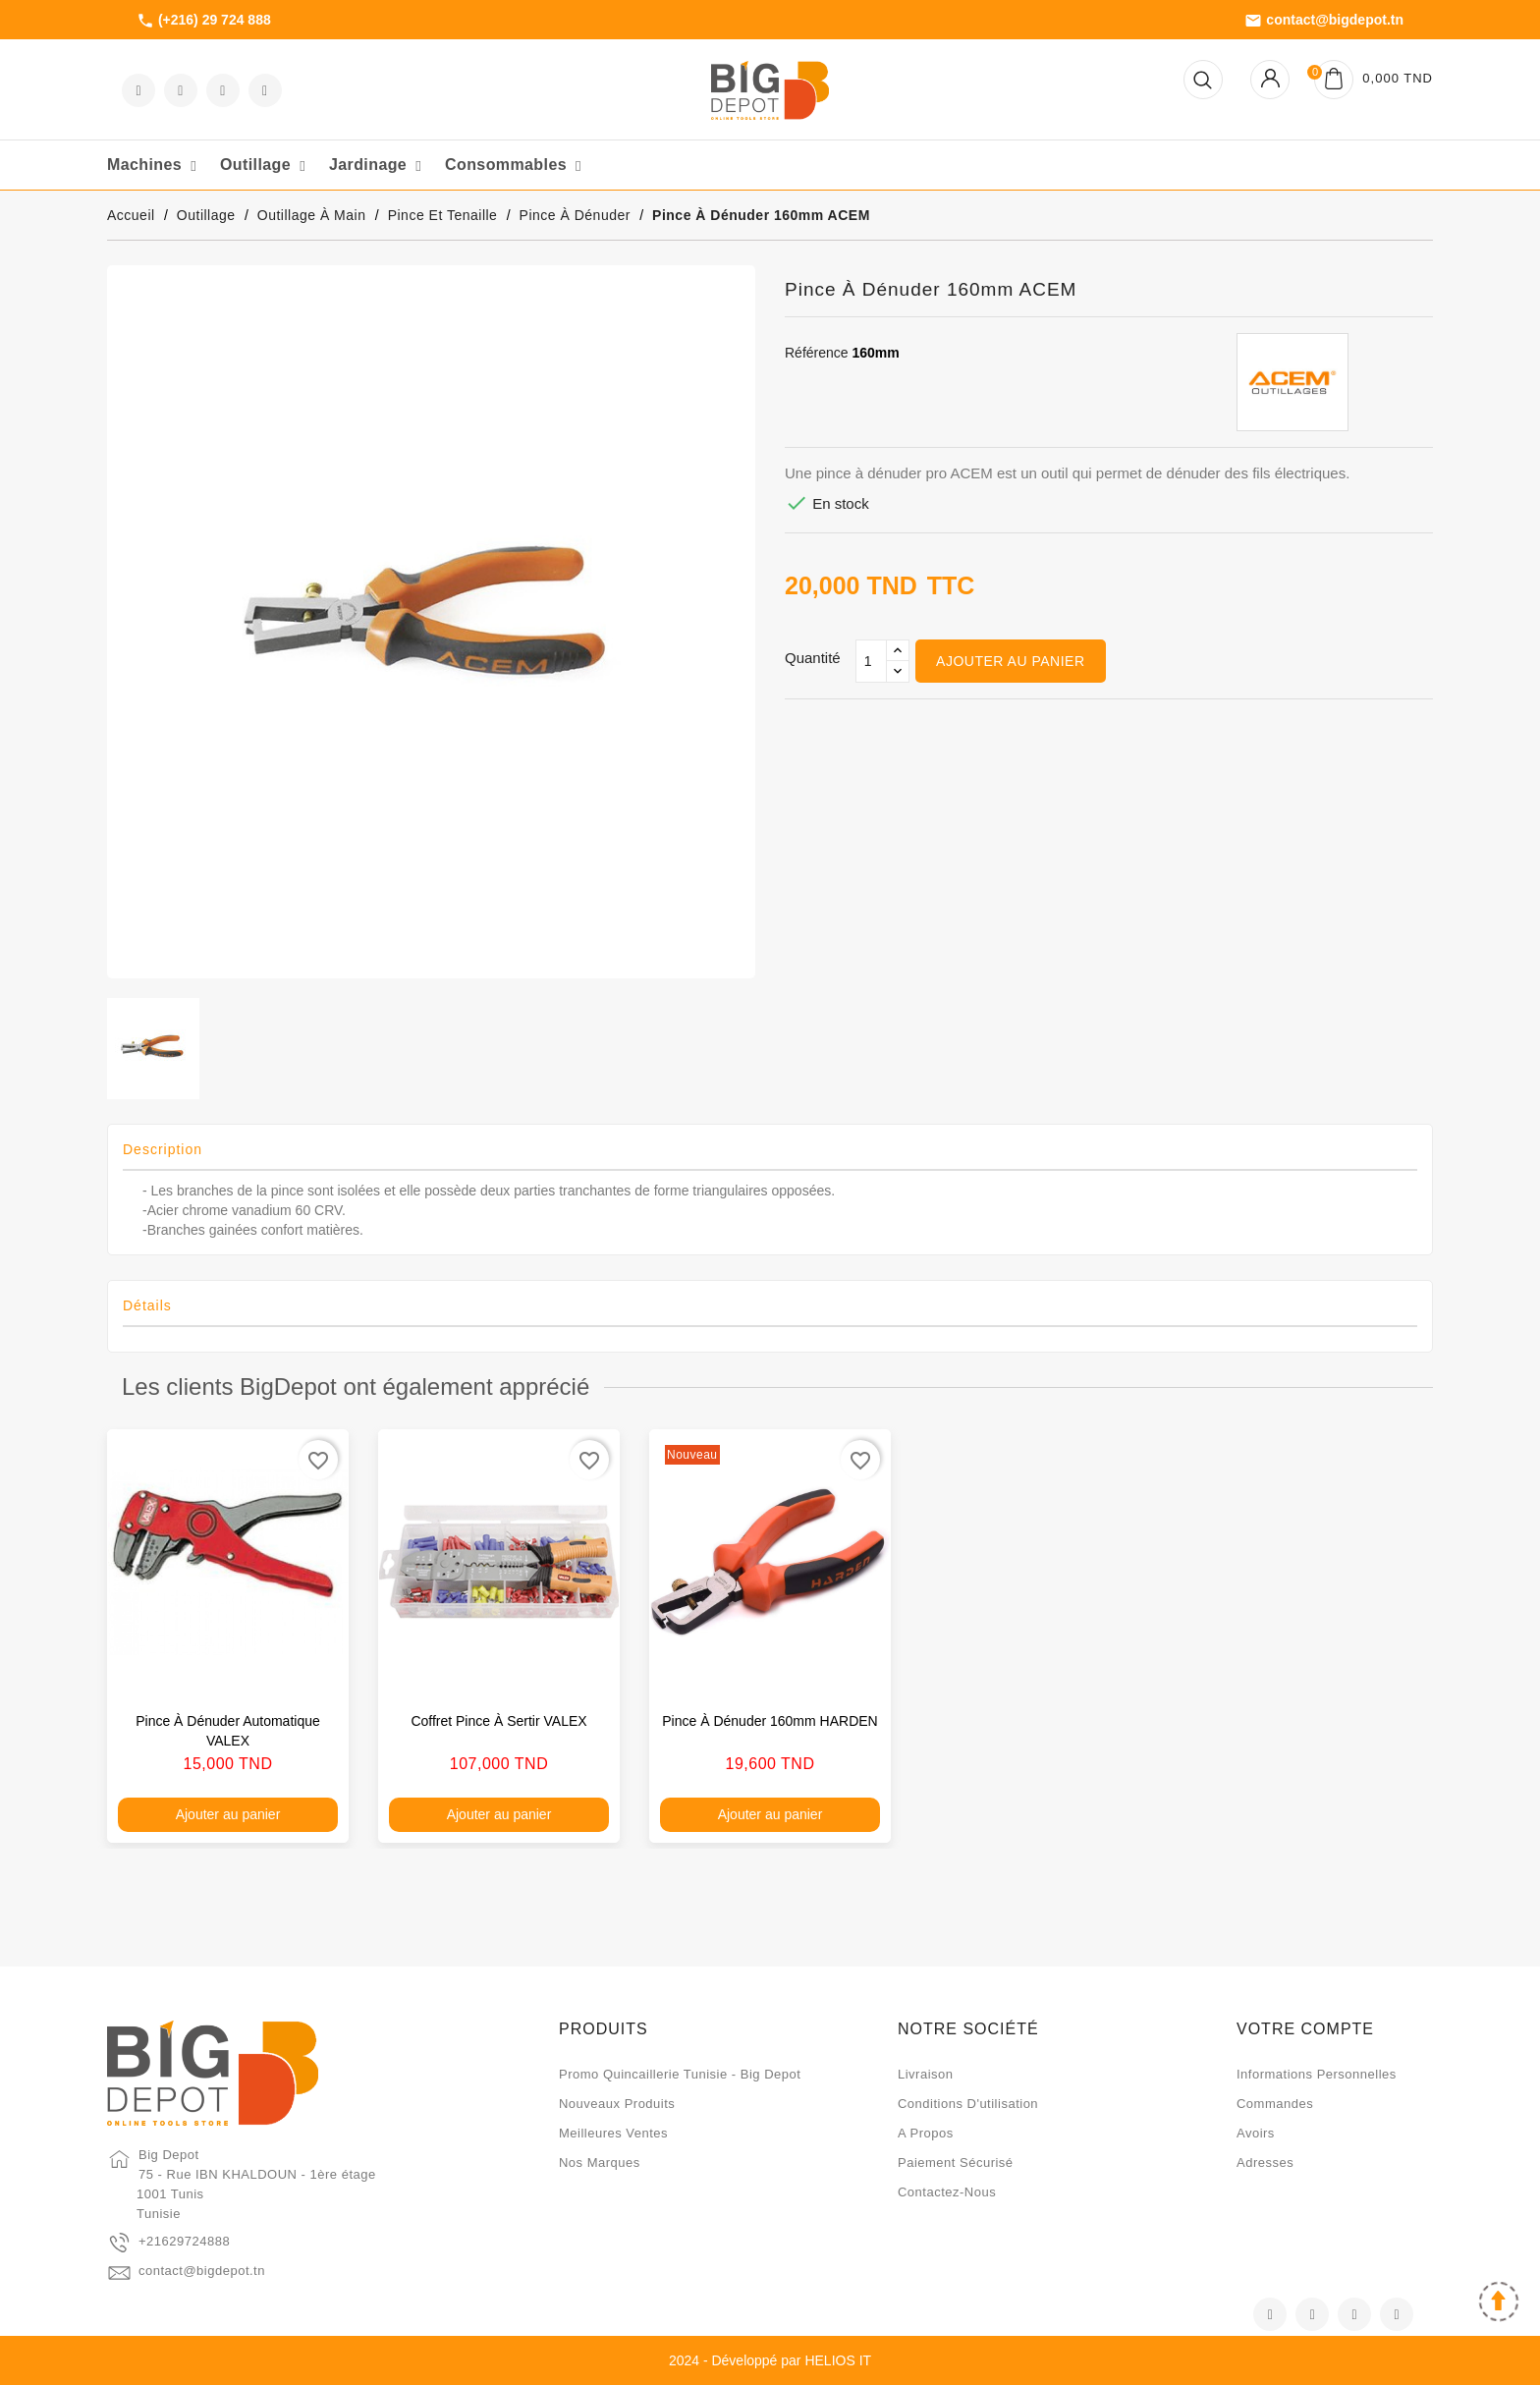  I want to click on (+216) 29 724 888, so click(204, 20).